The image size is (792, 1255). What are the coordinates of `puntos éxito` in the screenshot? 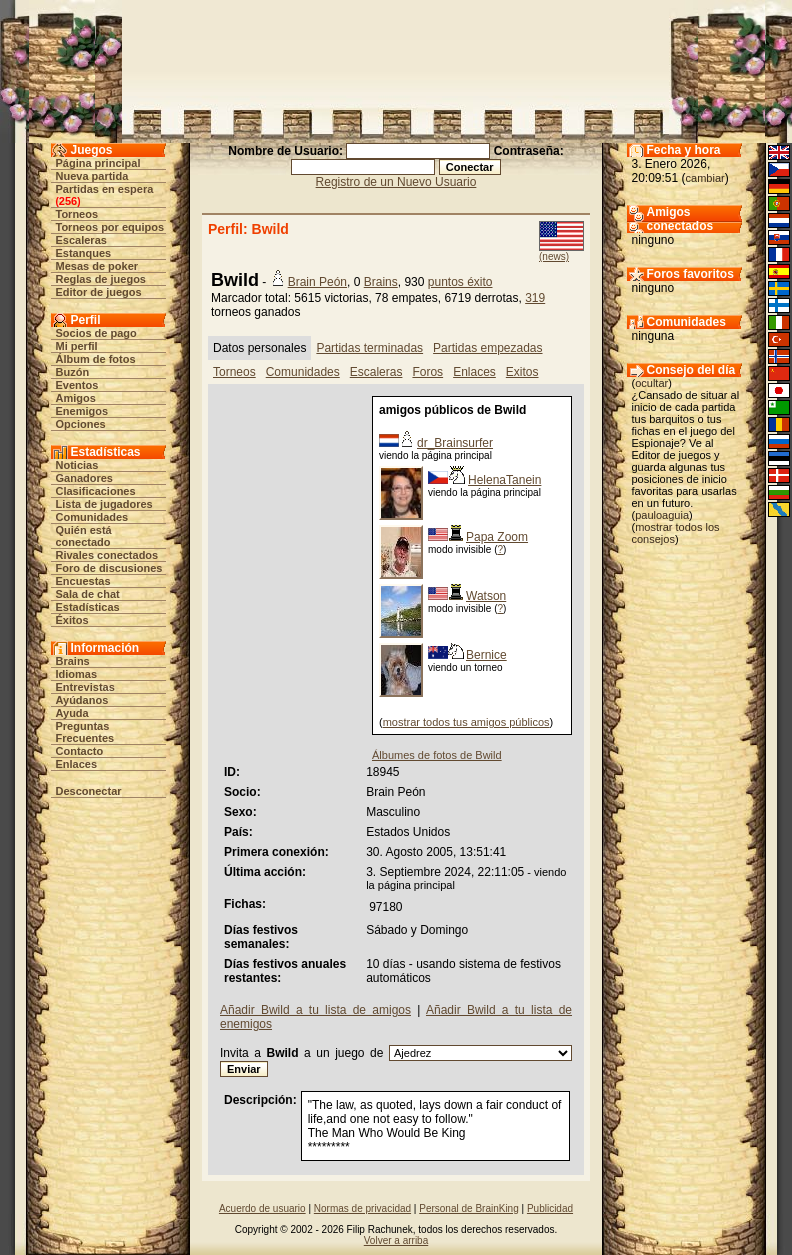 It's located at (460, 282).